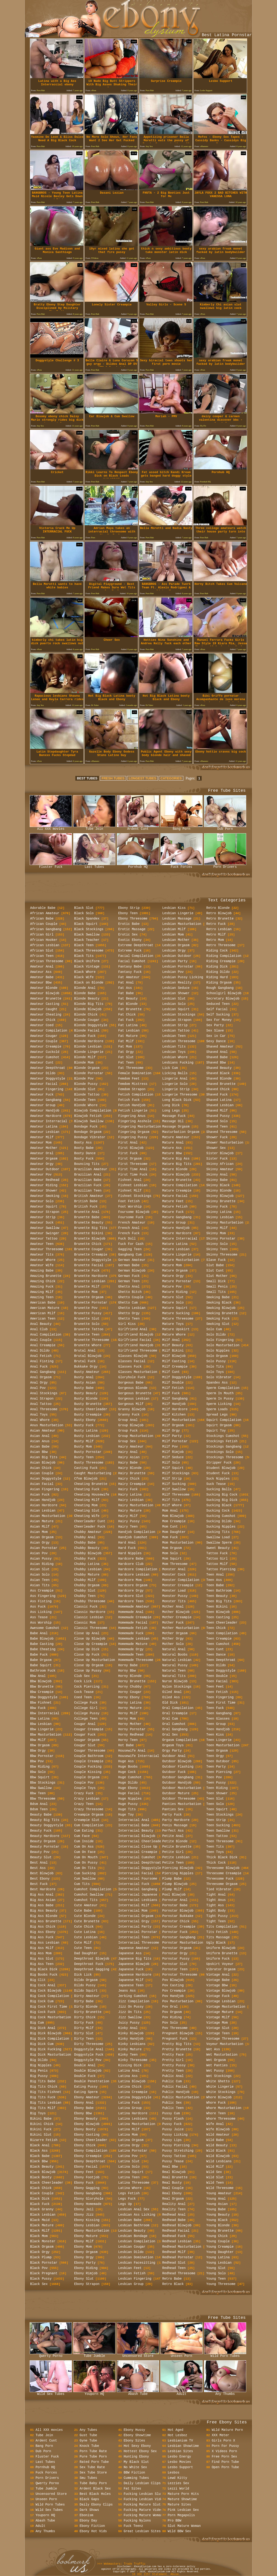  Describe the element at coordinates (175, 1825) in the screenshot. I see `Penis Massage` at that location.